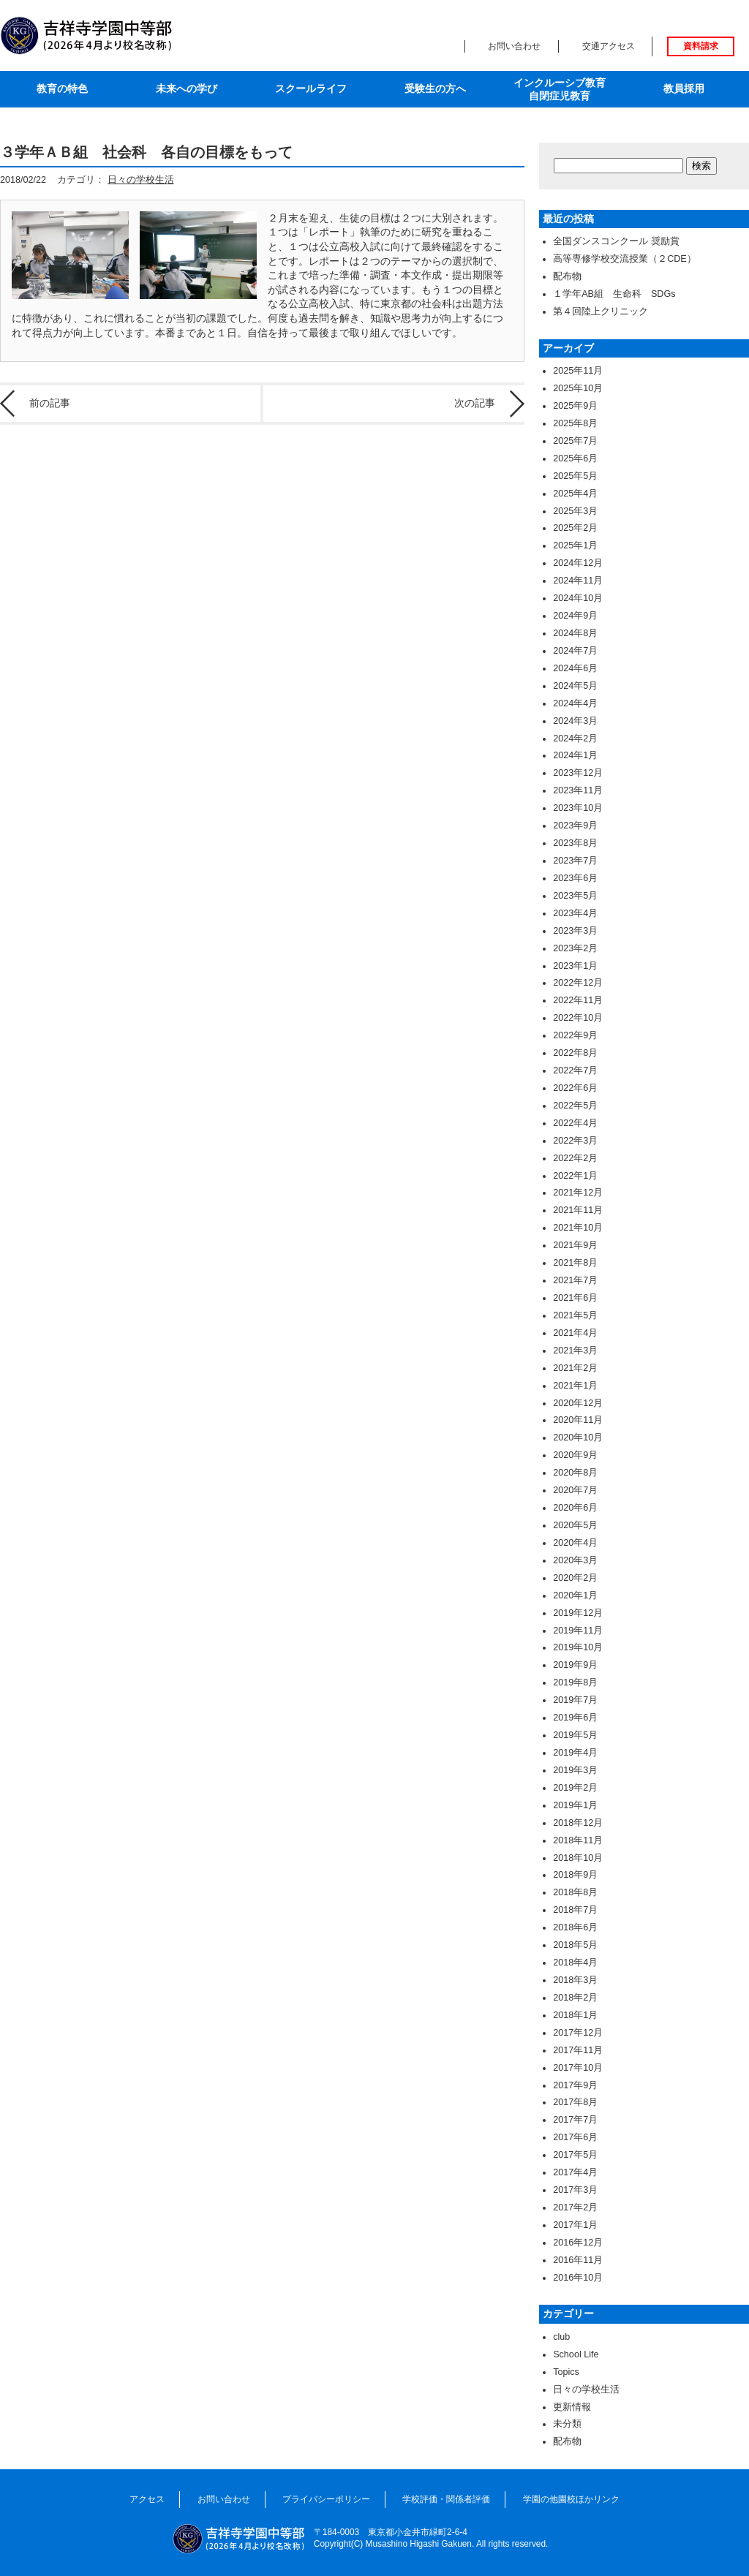 The width and height of the screenshot is (749, 2576). Describe the element at coordinates (575, 651) in the screenshot. I see `2024年7月` at that location.